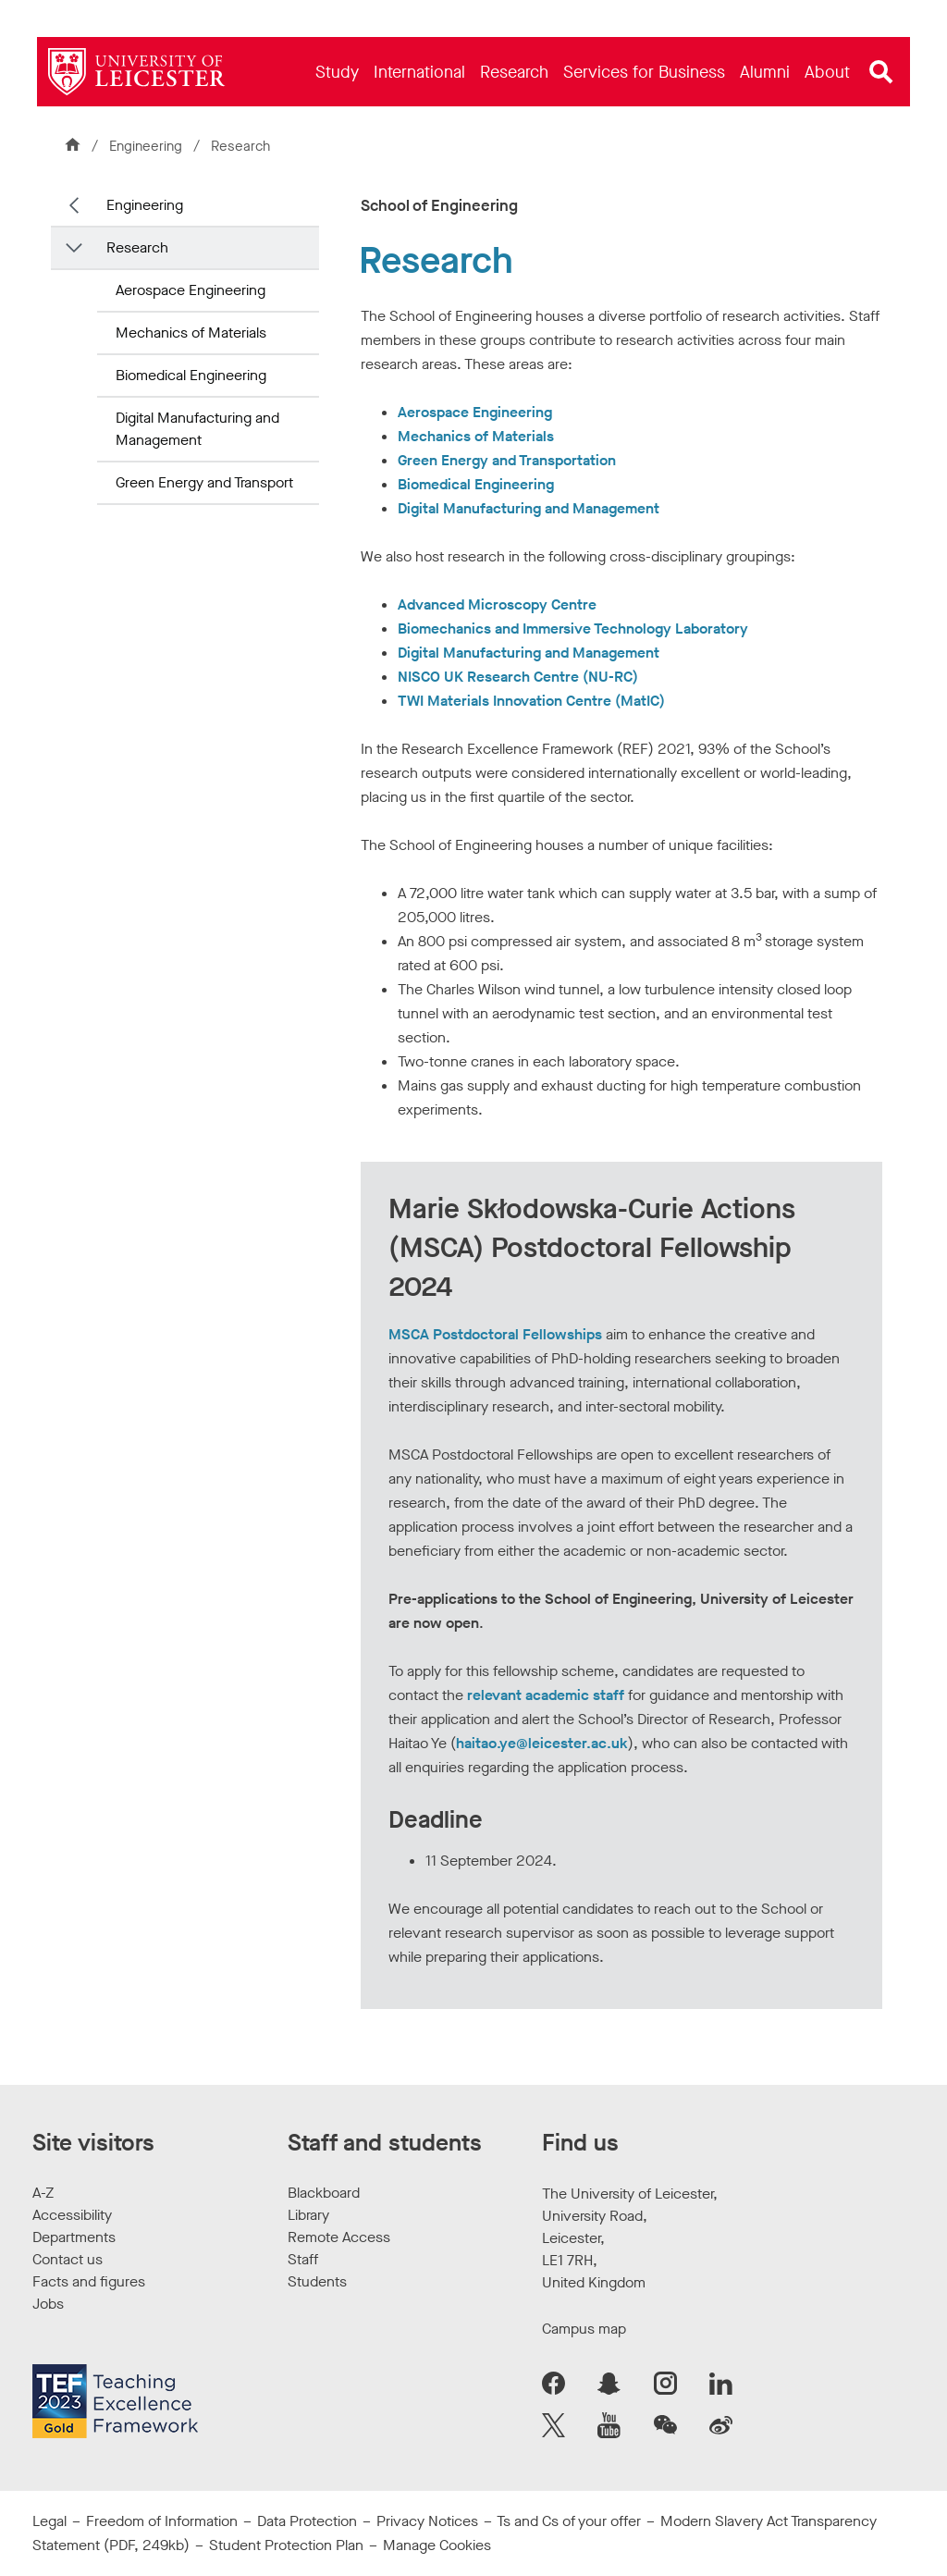  What do you see at coordinates (197, 429) in the screenshot?
I see `Digital Manufacturing and Management` at bounding box center [197, 429].